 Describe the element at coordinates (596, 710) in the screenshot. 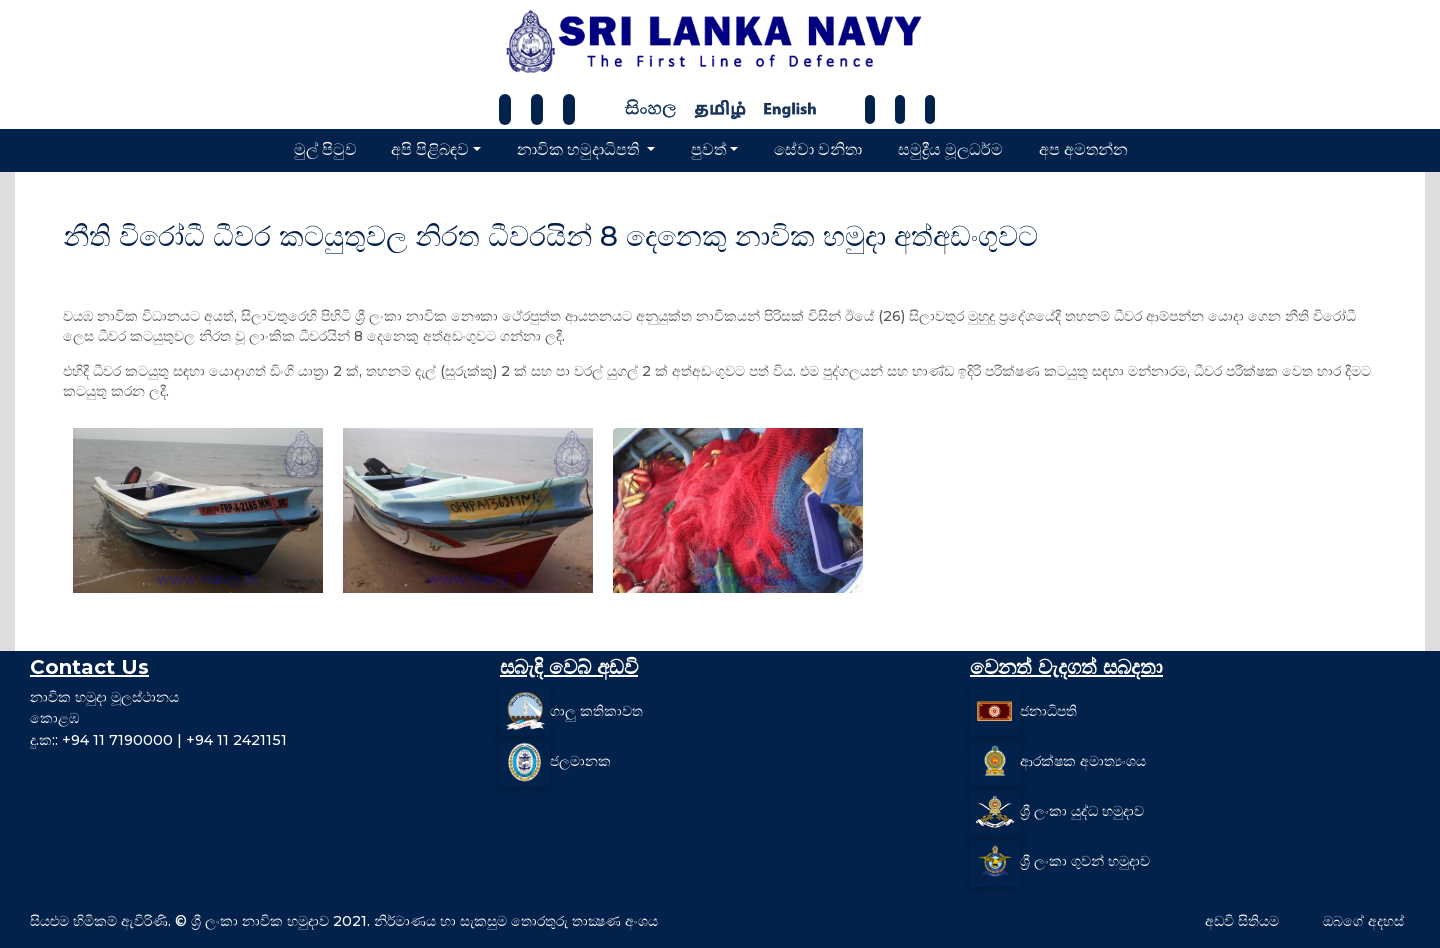

I see `ගාලු කතිකාවත` at that location.